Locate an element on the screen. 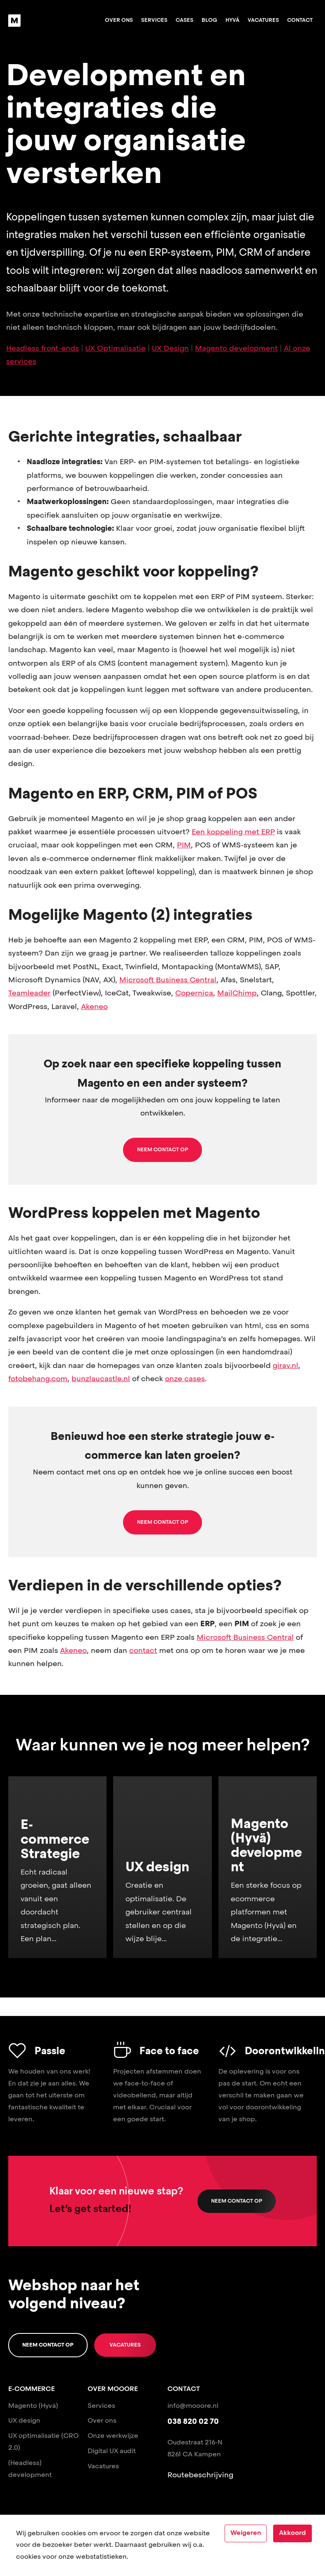 This screenshot has height=2576, width=325. UX design is located at coordinates (24, 2421).